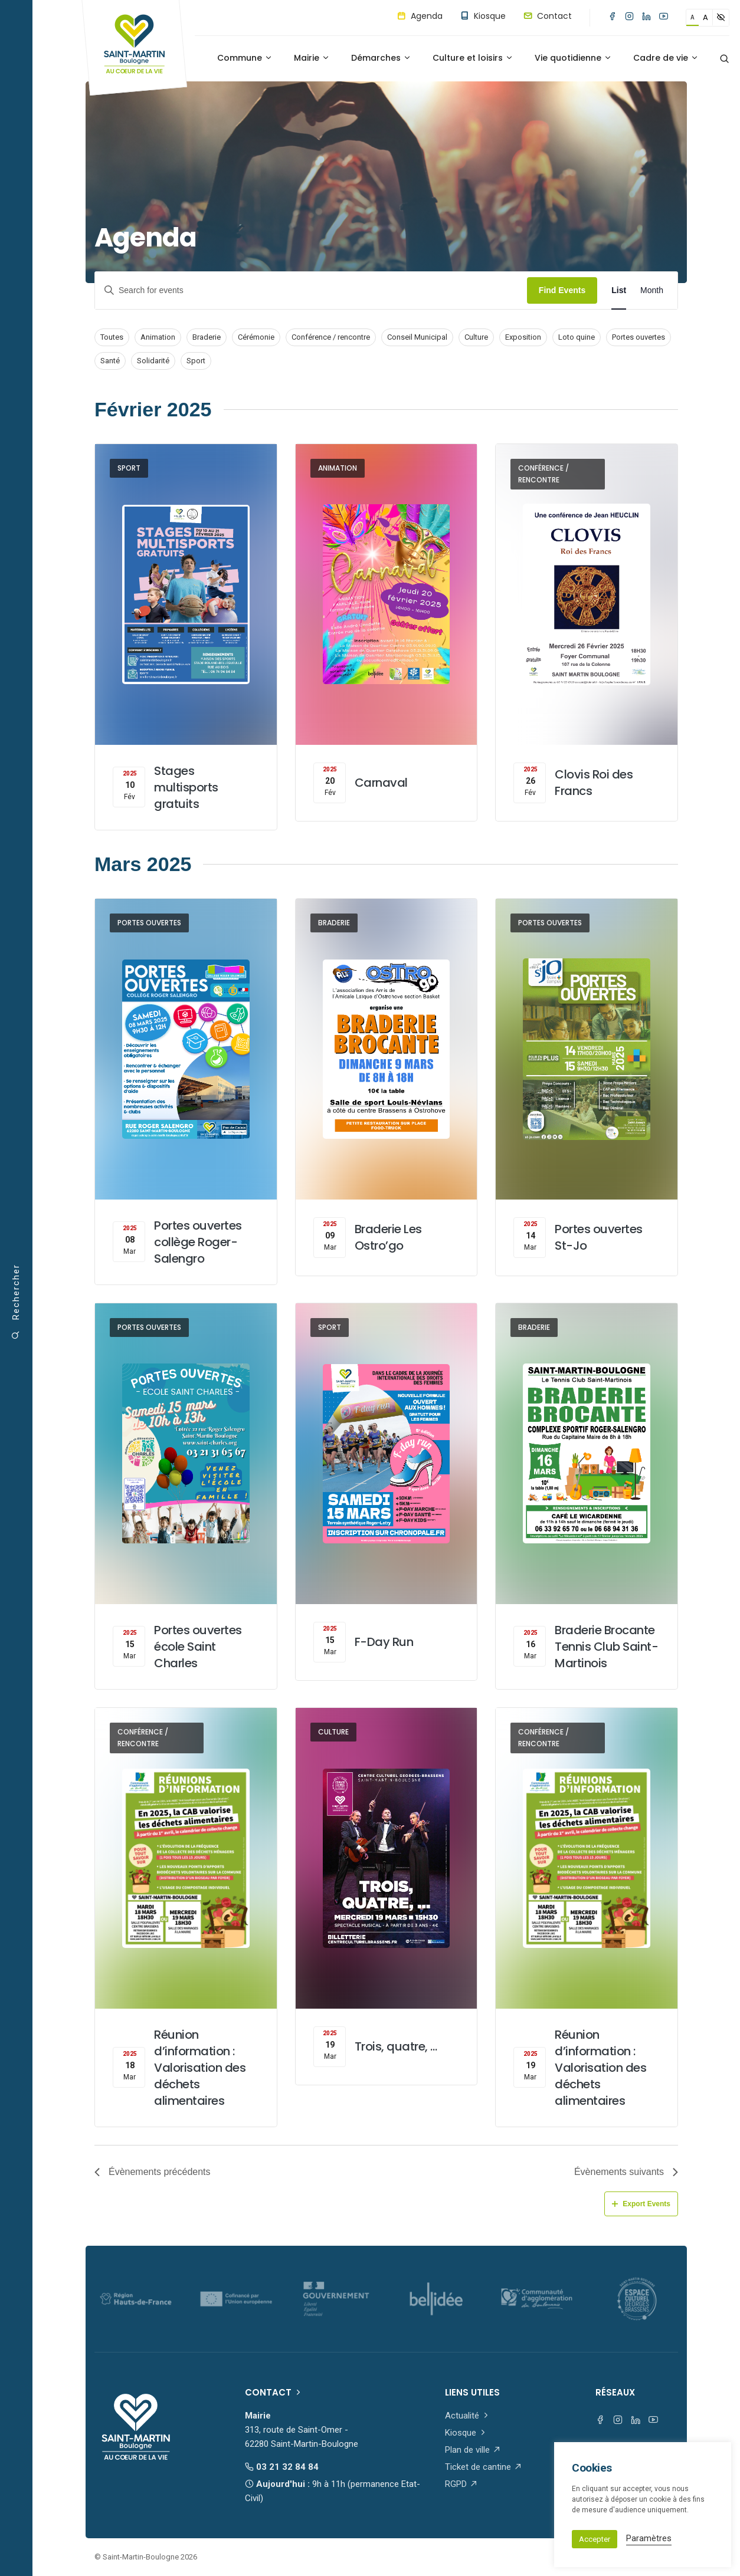 Image resolution: width=740 pixels, height=2576 pixels. What do you see at coordinates (186, 787) in the screenshot?
I see `Stages multisports gratuits` at bounding box center [186, 787].